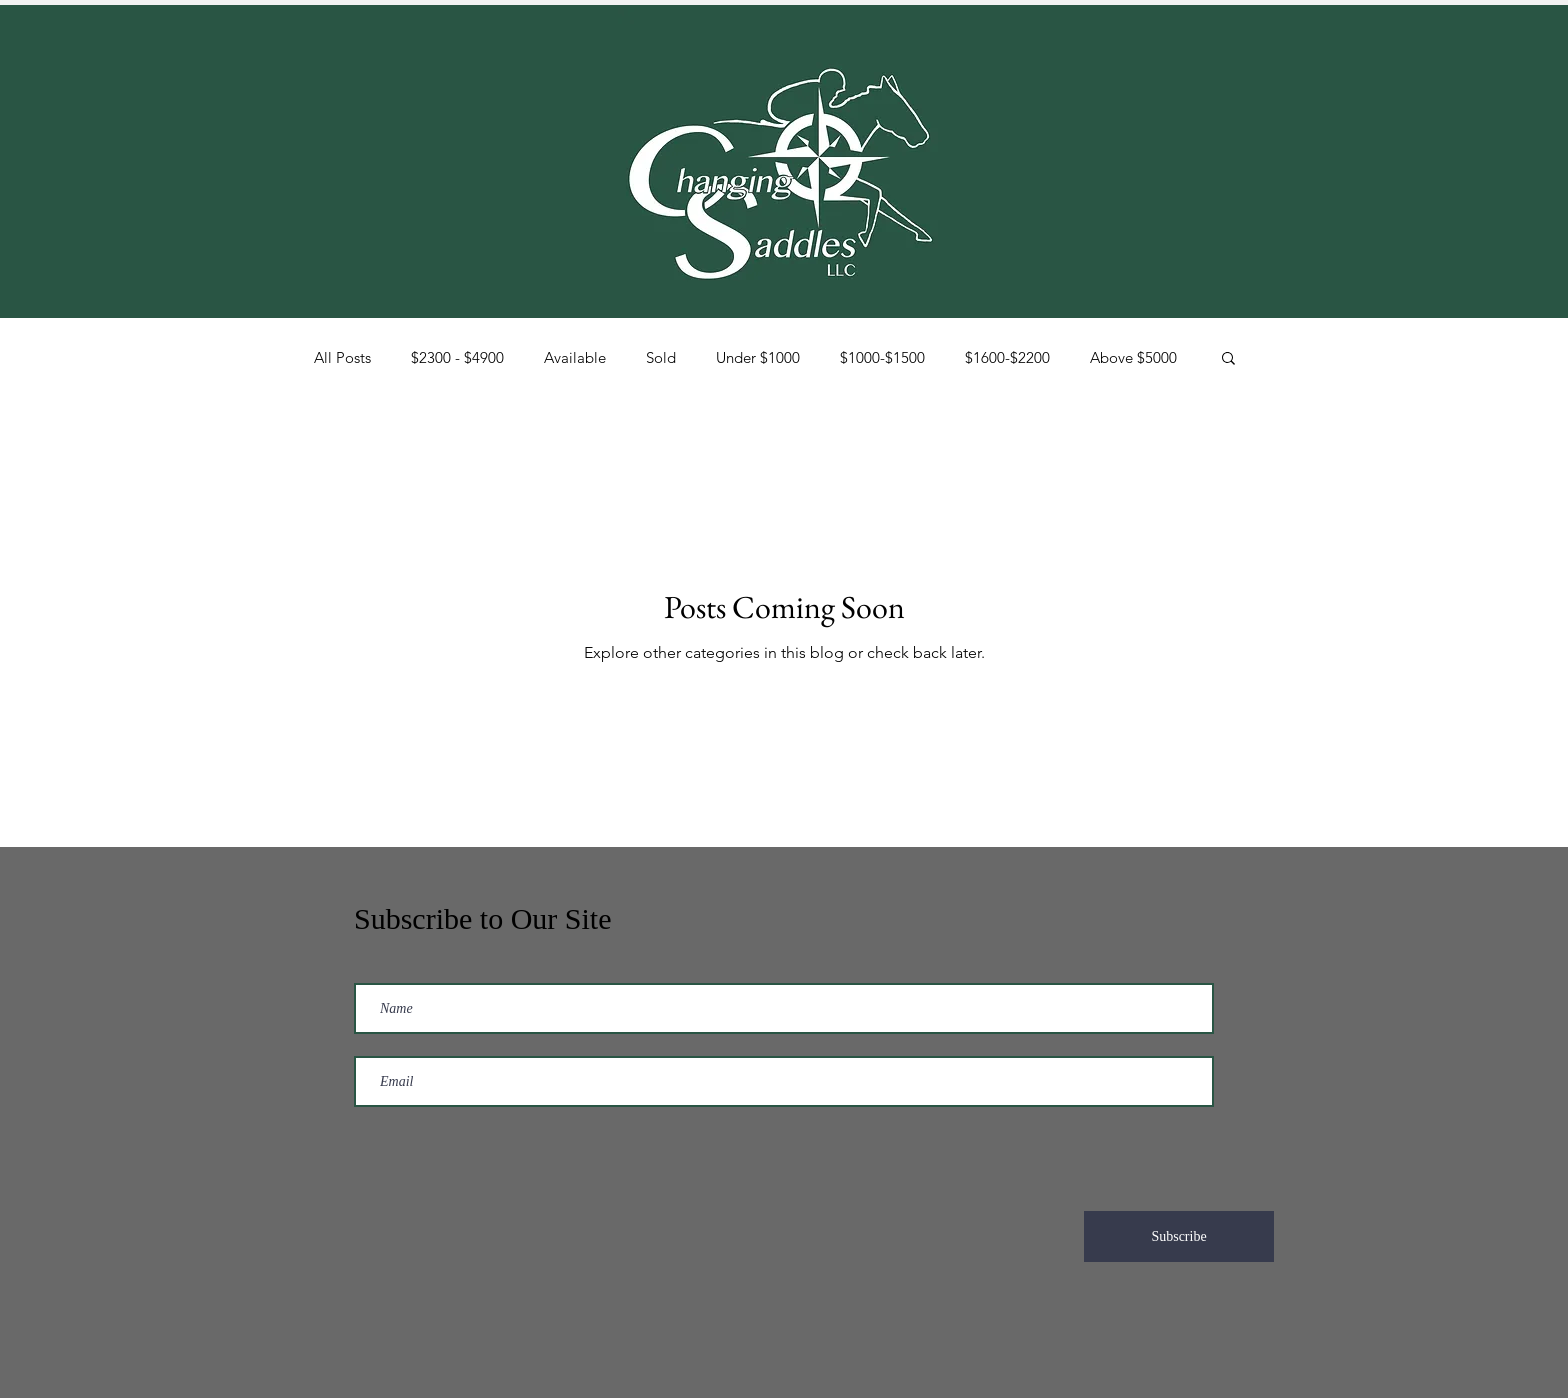 The width and height of the screenshot is (1568, 1398). What do you see at coordinates (1007, 357) in the screenshot?
I see `$1600-$2200` at bounding box center [1007, 357].